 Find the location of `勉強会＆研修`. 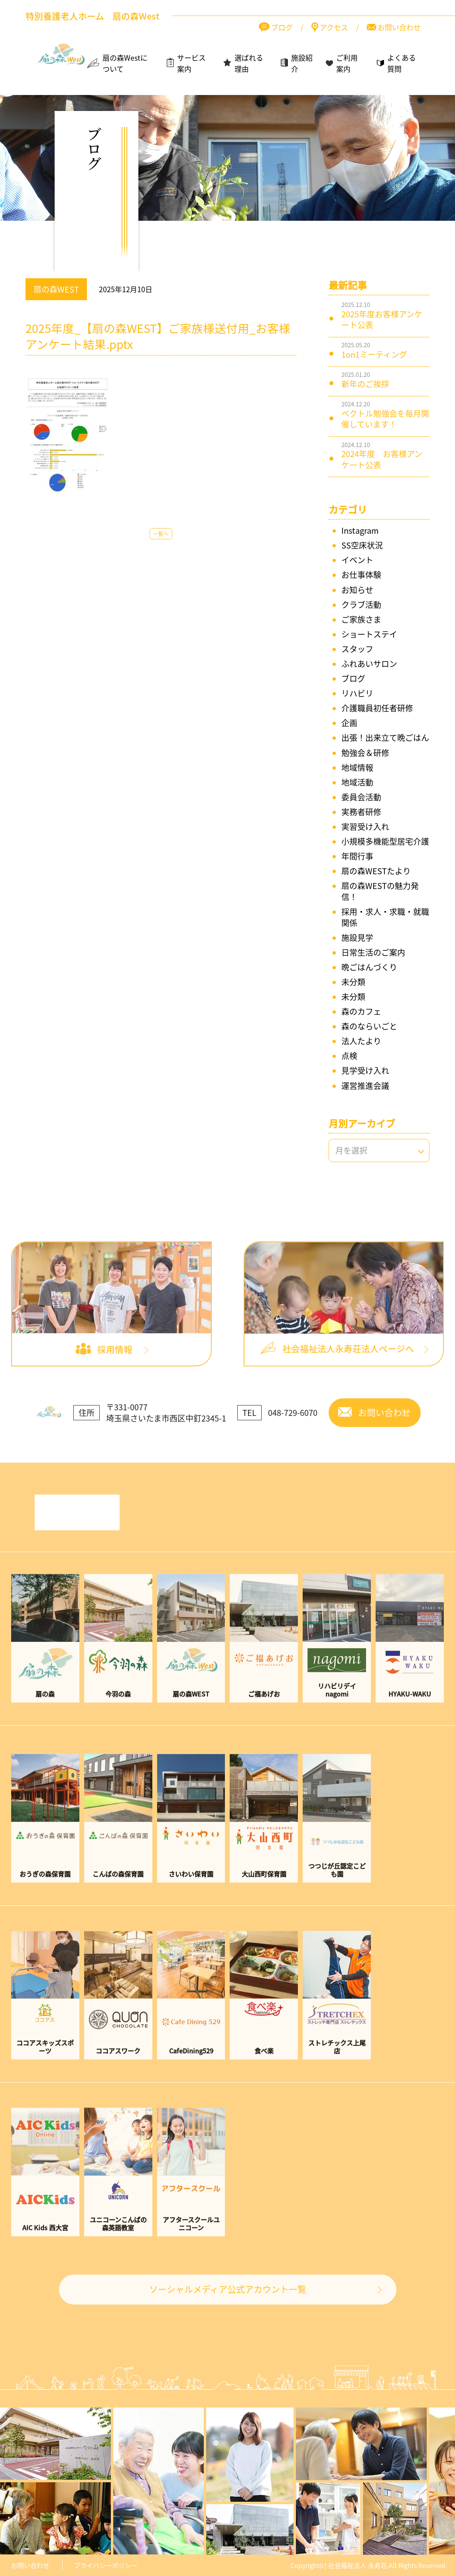

勉強会＆研修 is located at coordinates (365, 752).